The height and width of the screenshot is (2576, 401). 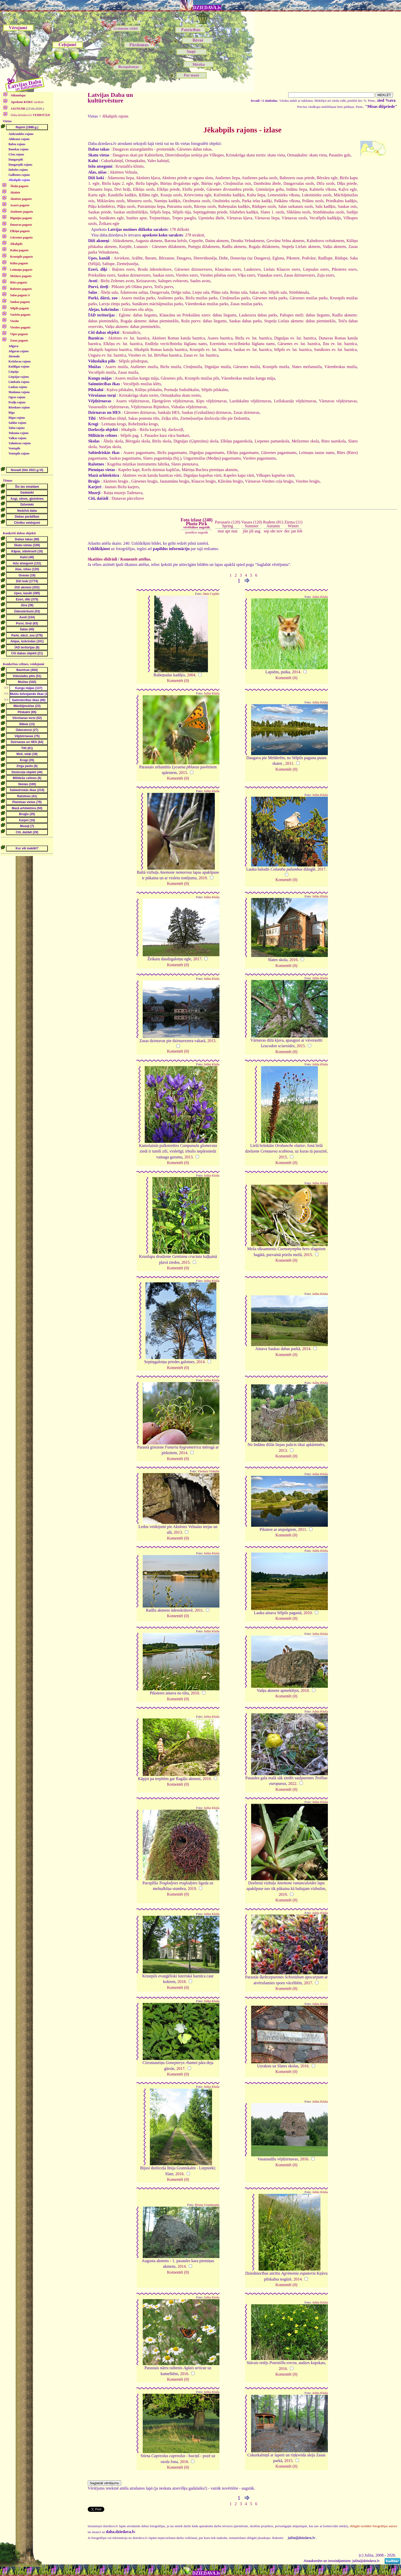 I want to click on Vidsalas vējdzirnavas, so click(x=188, y=407).